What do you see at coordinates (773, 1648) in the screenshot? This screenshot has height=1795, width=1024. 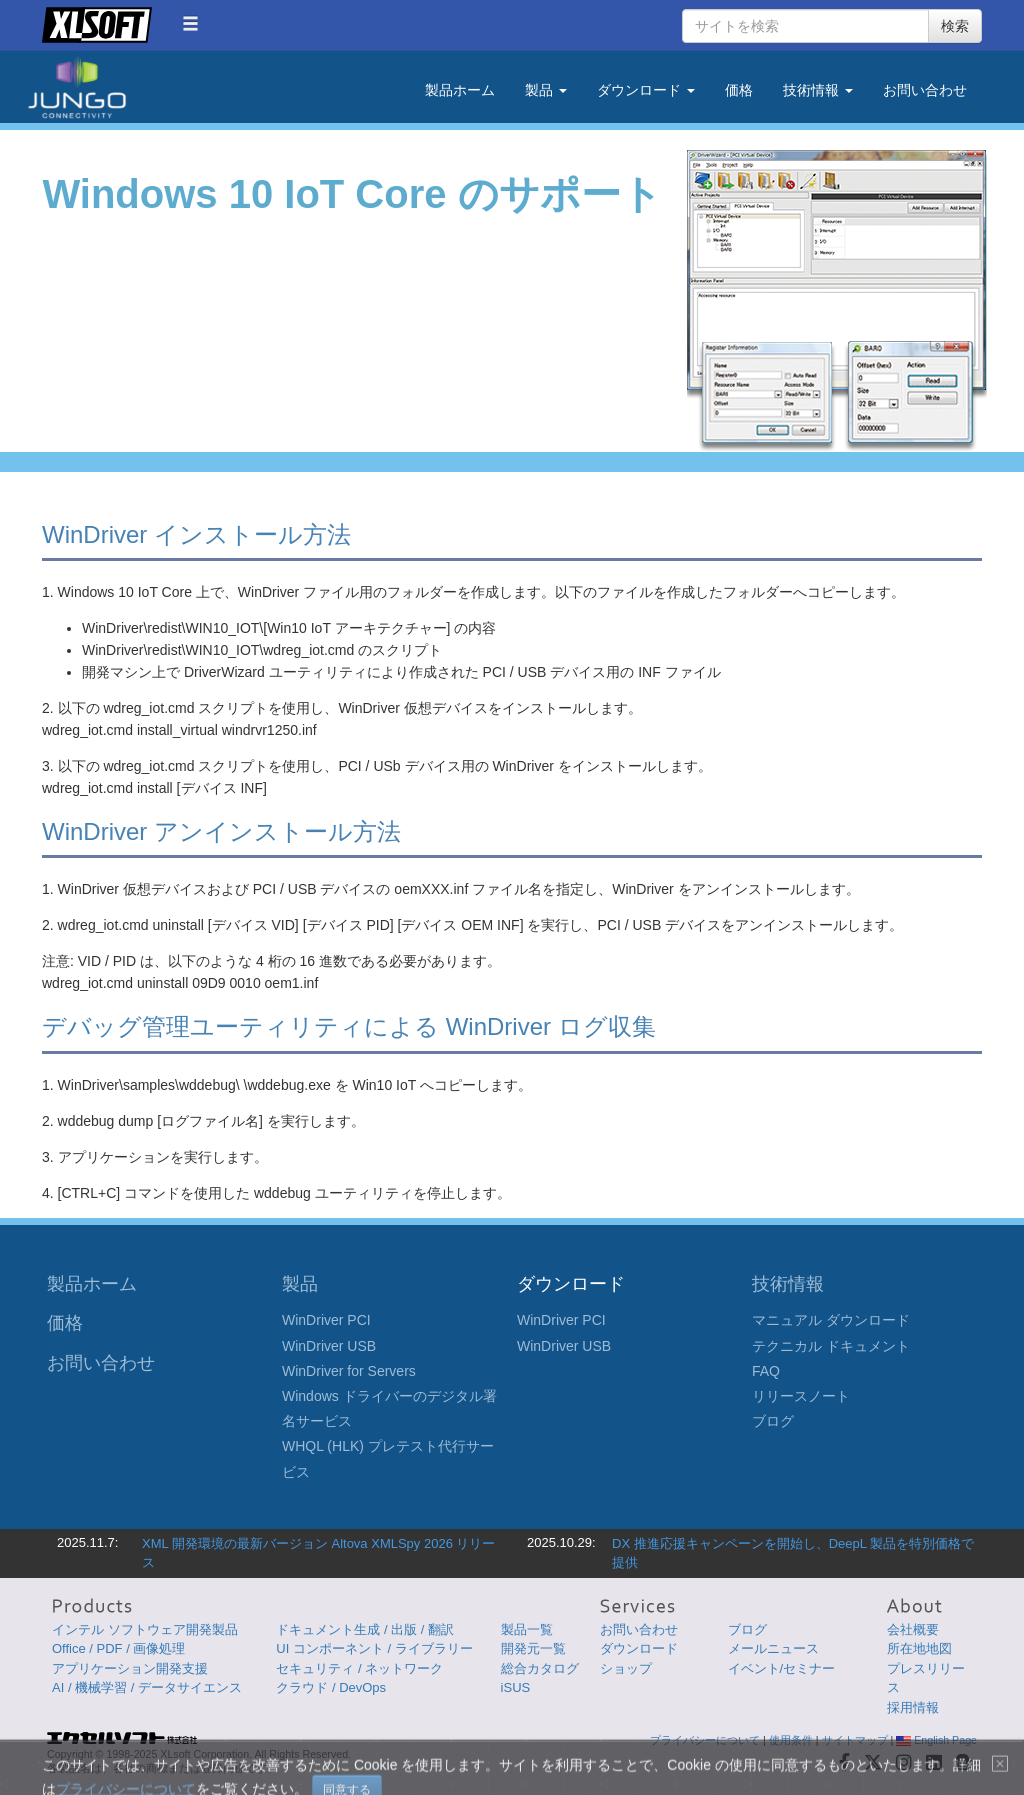 I see `メールニュース` at bounding box center [773, 1648].